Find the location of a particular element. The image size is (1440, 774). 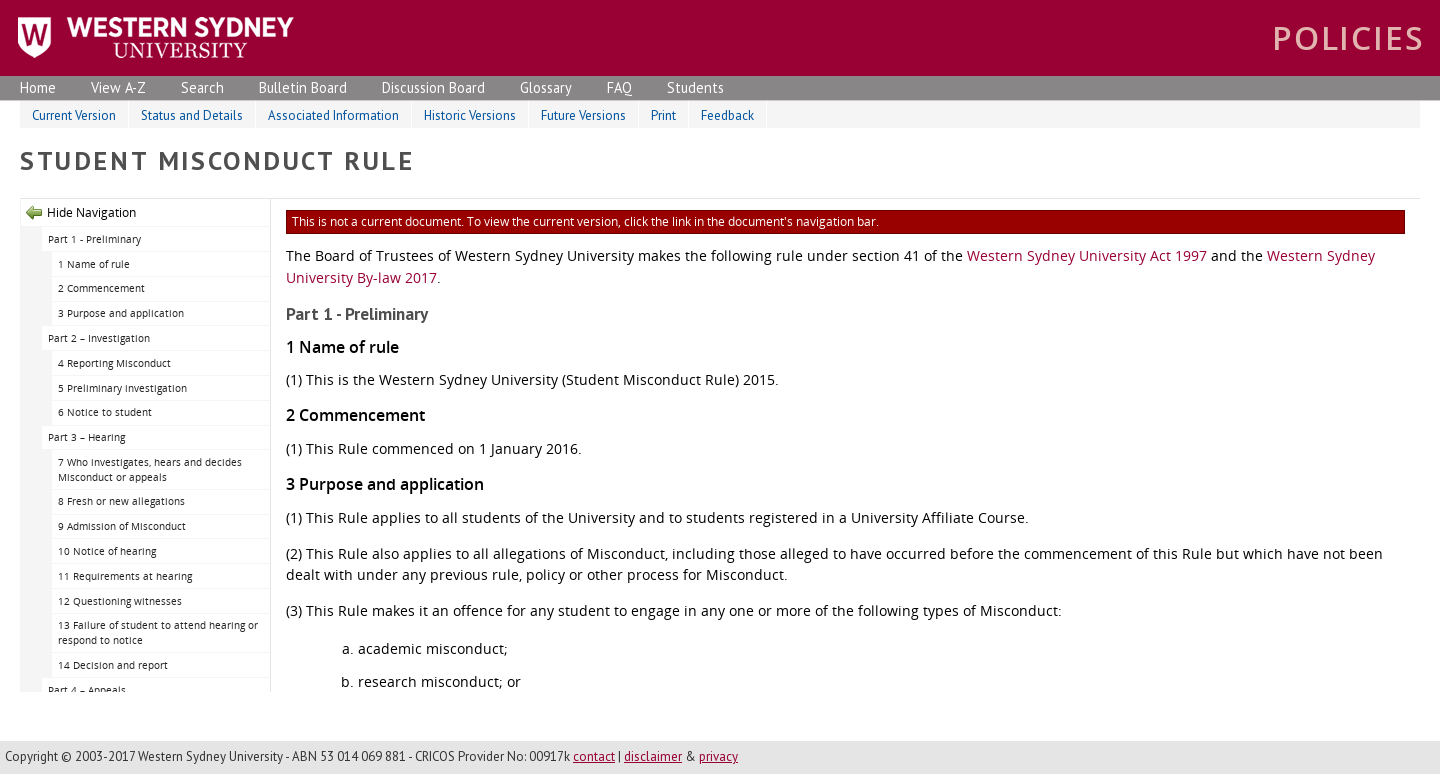

7 Who investigates, hears and decides Misconduct or appeals is located at coordinates (150, 469).